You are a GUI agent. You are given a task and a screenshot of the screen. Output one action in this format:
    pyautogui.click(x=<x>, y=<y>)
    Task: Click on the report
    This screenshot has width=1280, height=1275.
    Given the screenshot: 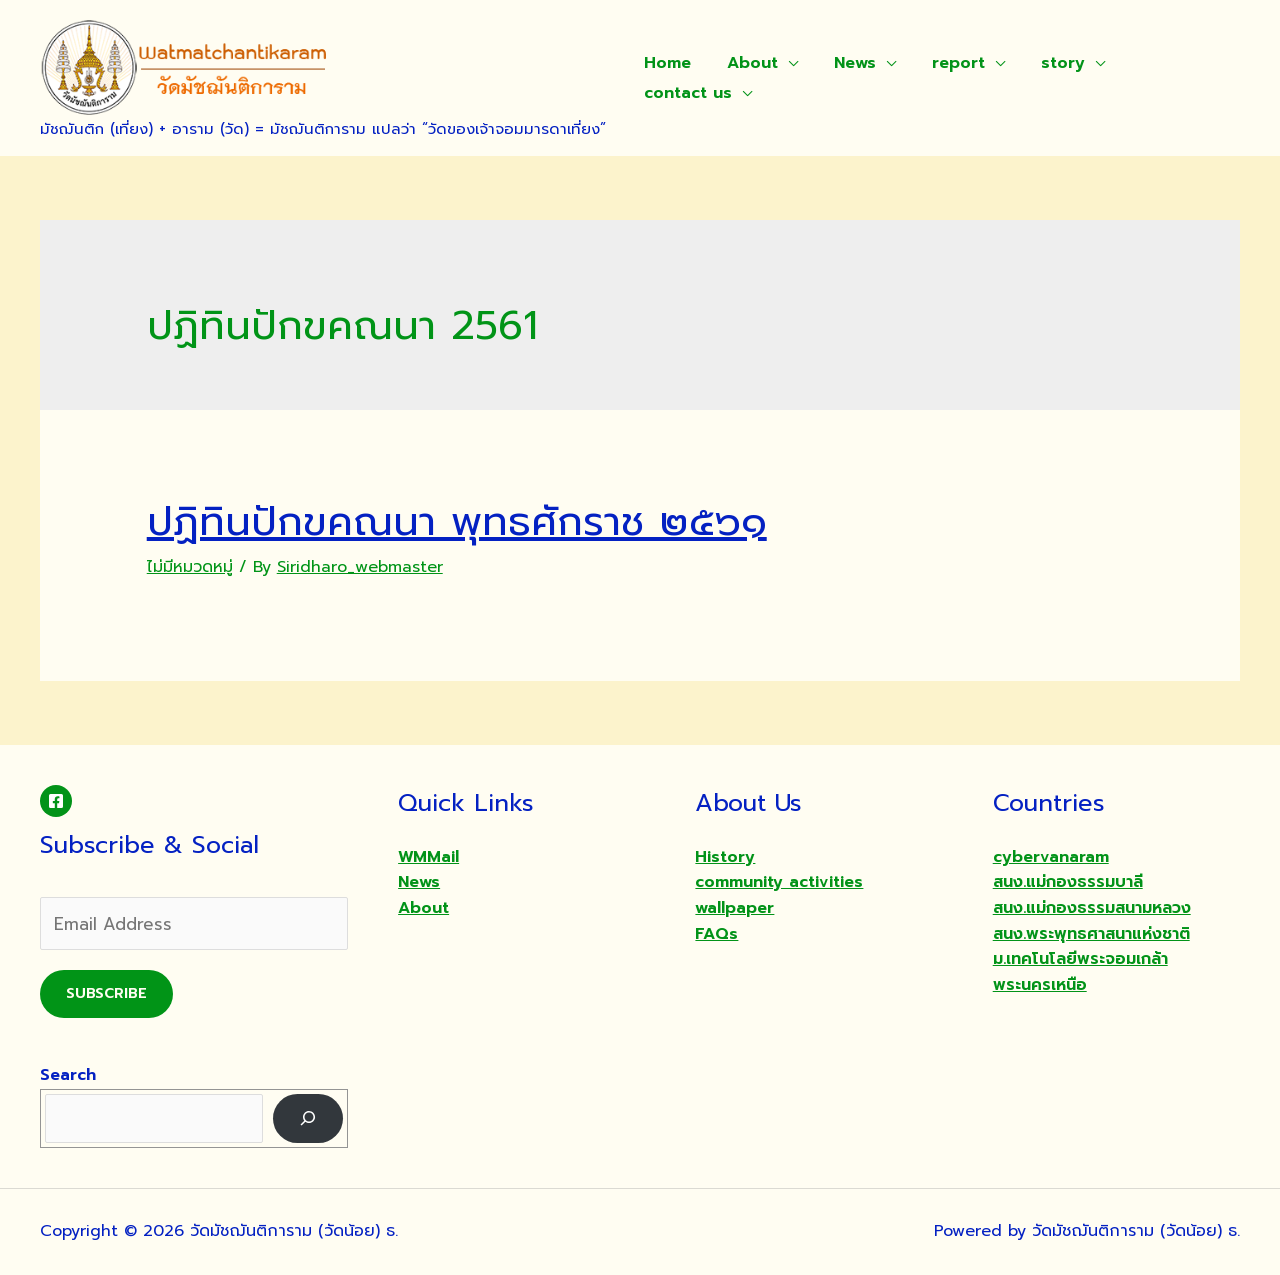 What is the action you would take?
    pyautogui.click(x=944, y=63)
    